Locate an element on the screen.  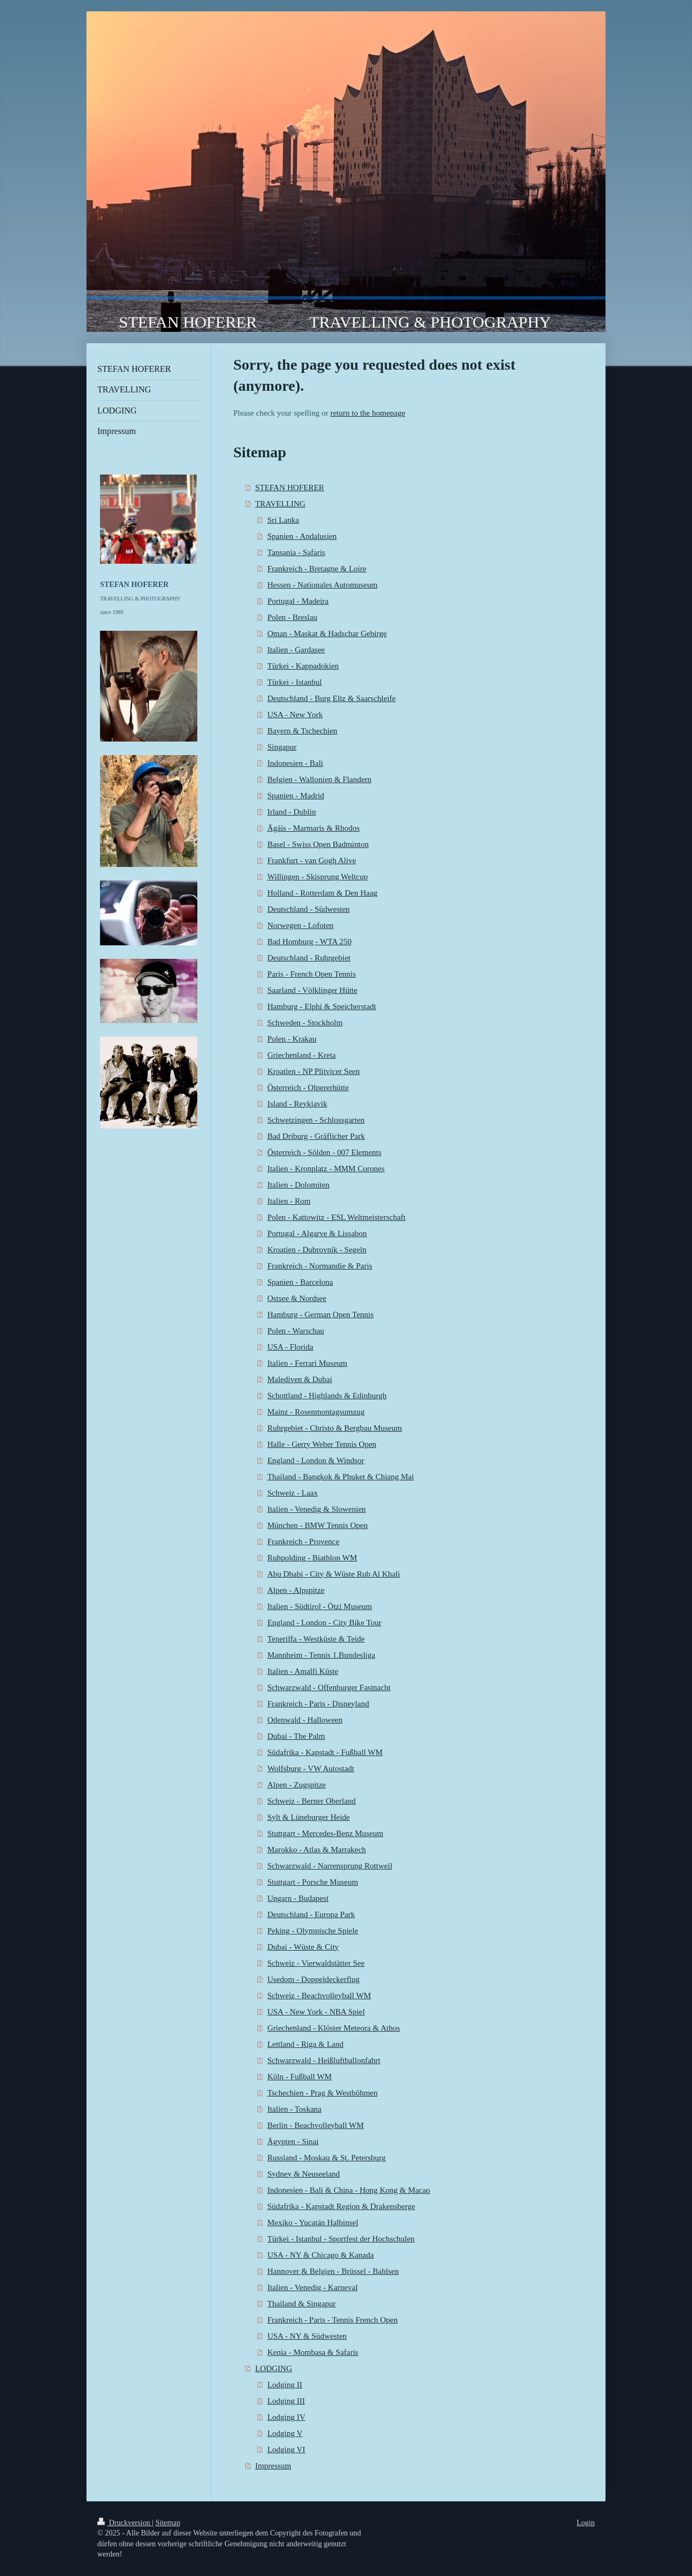
Hessen - Nationales Automuseum is located at coordinates (322, 584).